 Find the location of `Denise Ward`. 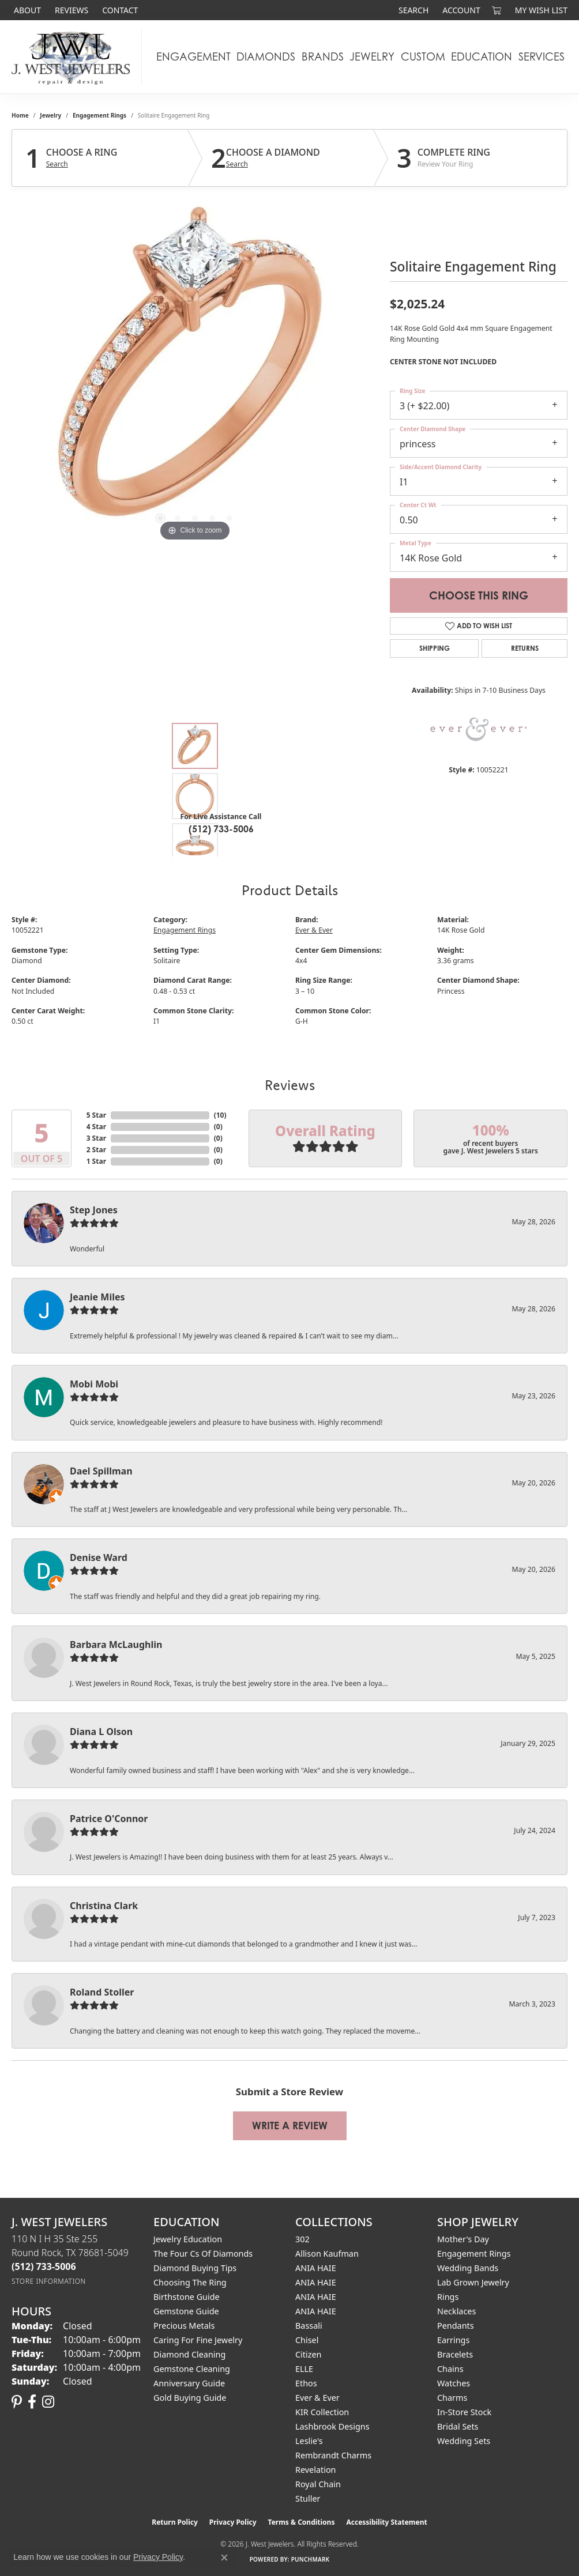

Denise Ward is located at coordinates (98, 1557).